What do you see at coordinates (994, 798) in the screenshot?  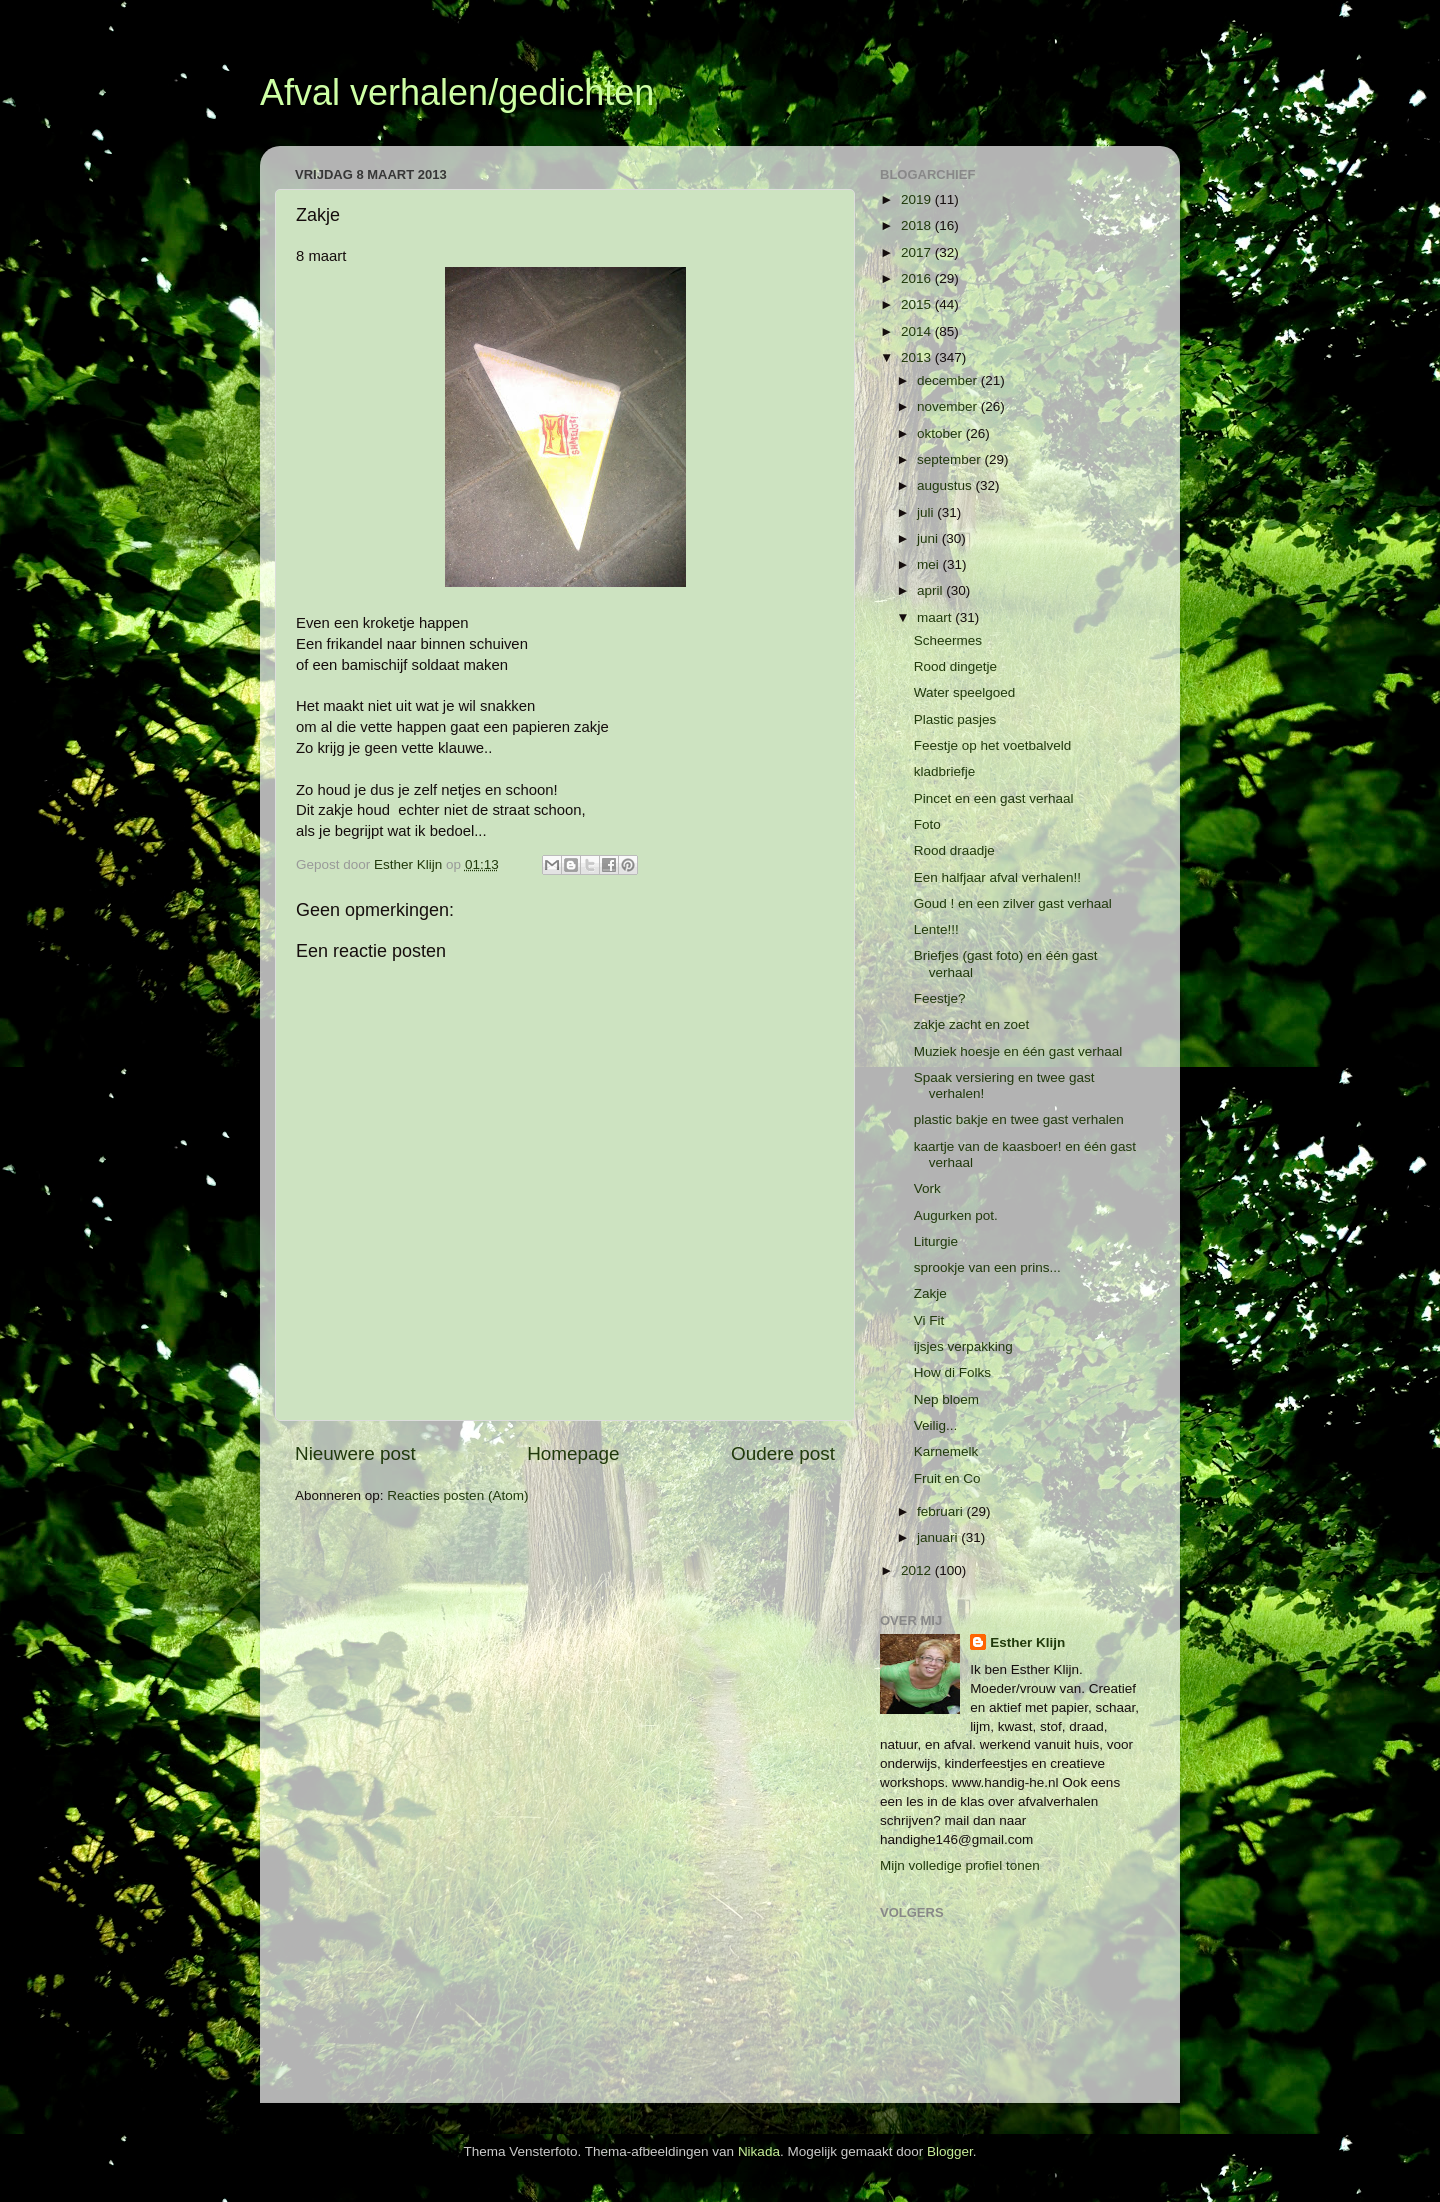 I see `Pincet en een gast verhaal` at bounding box center [994, 798].